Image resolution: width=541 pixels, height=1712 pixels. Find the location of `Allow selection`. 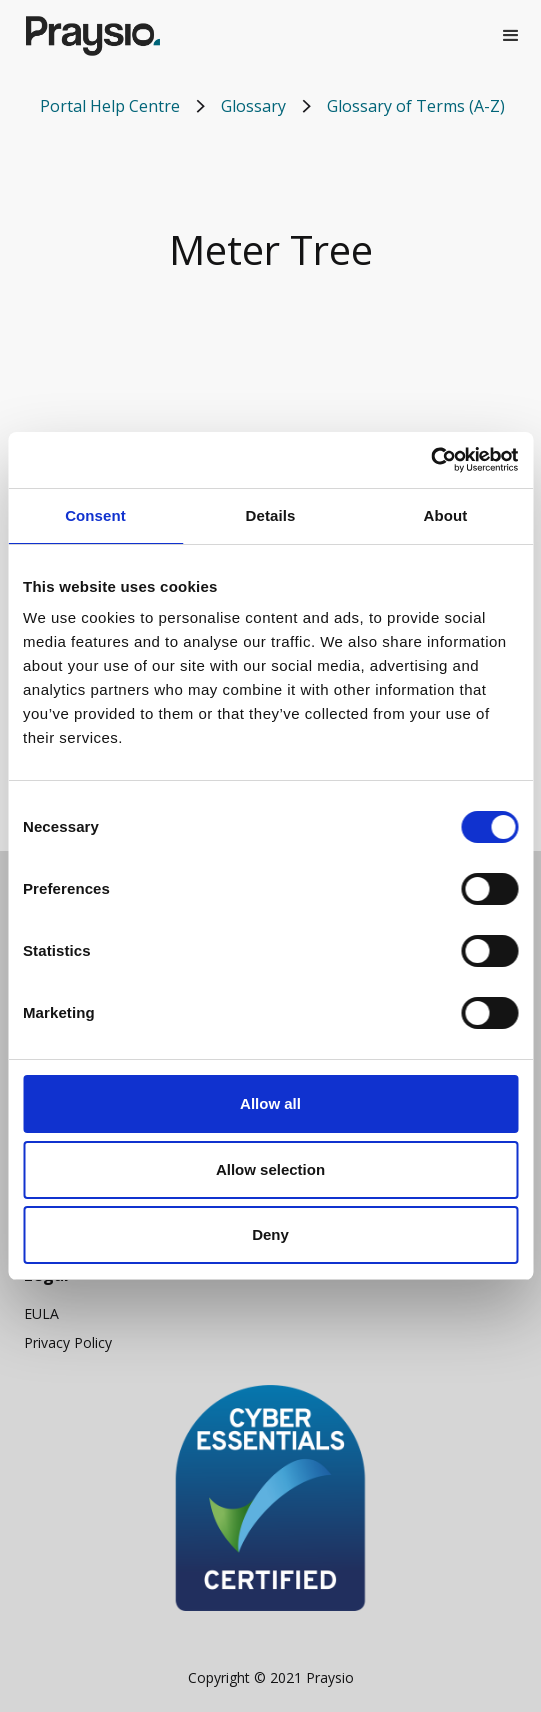

Allow selection is located at coordinates (270, 1169).